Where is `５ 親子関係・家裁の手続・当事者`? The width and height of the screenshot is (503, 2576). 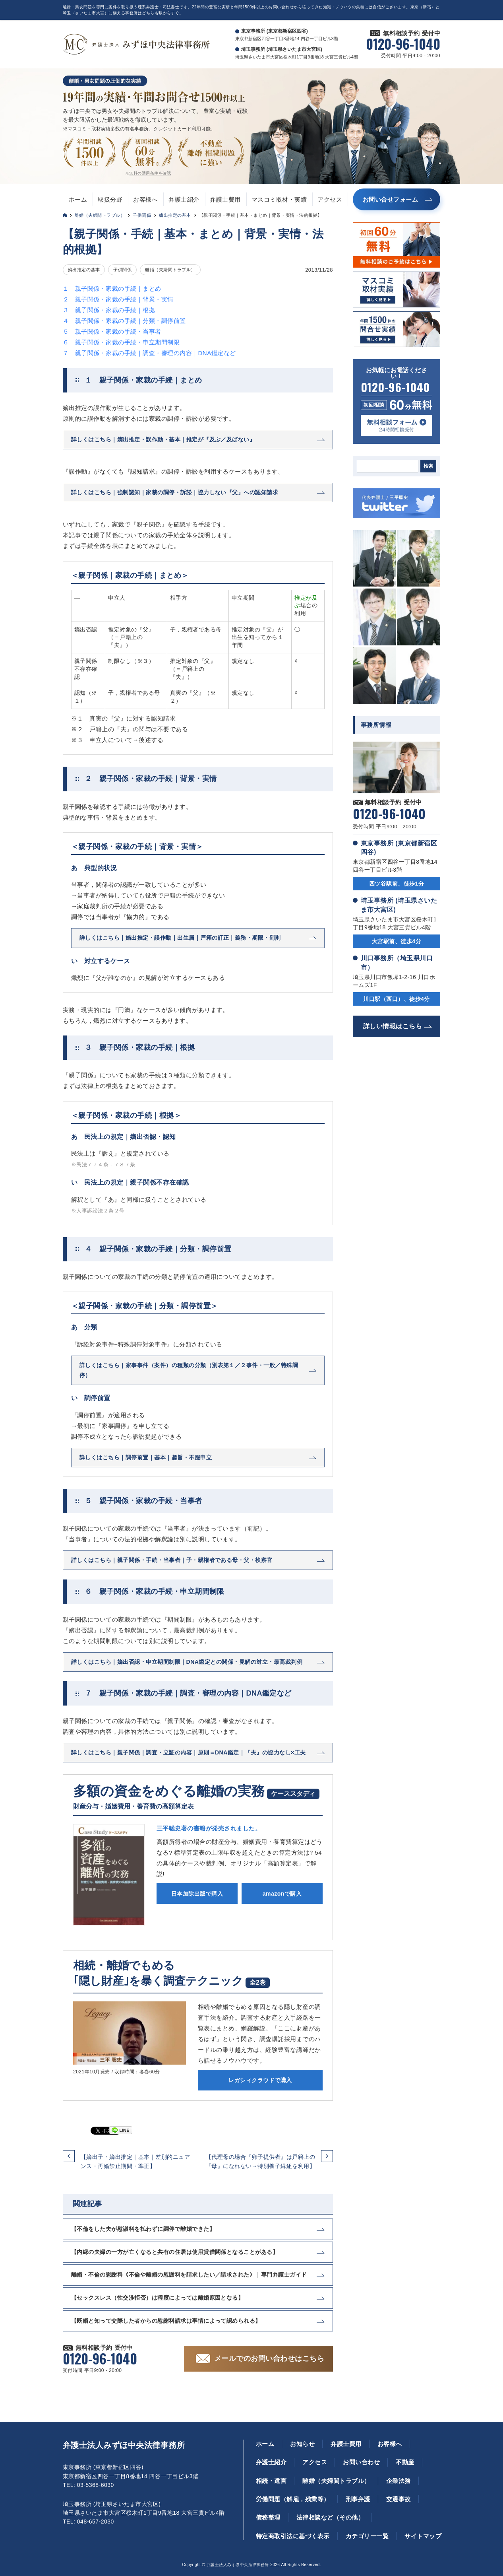 ５ 親子関係・家裁の手続・当事者 is located at coordinates (112, 331).